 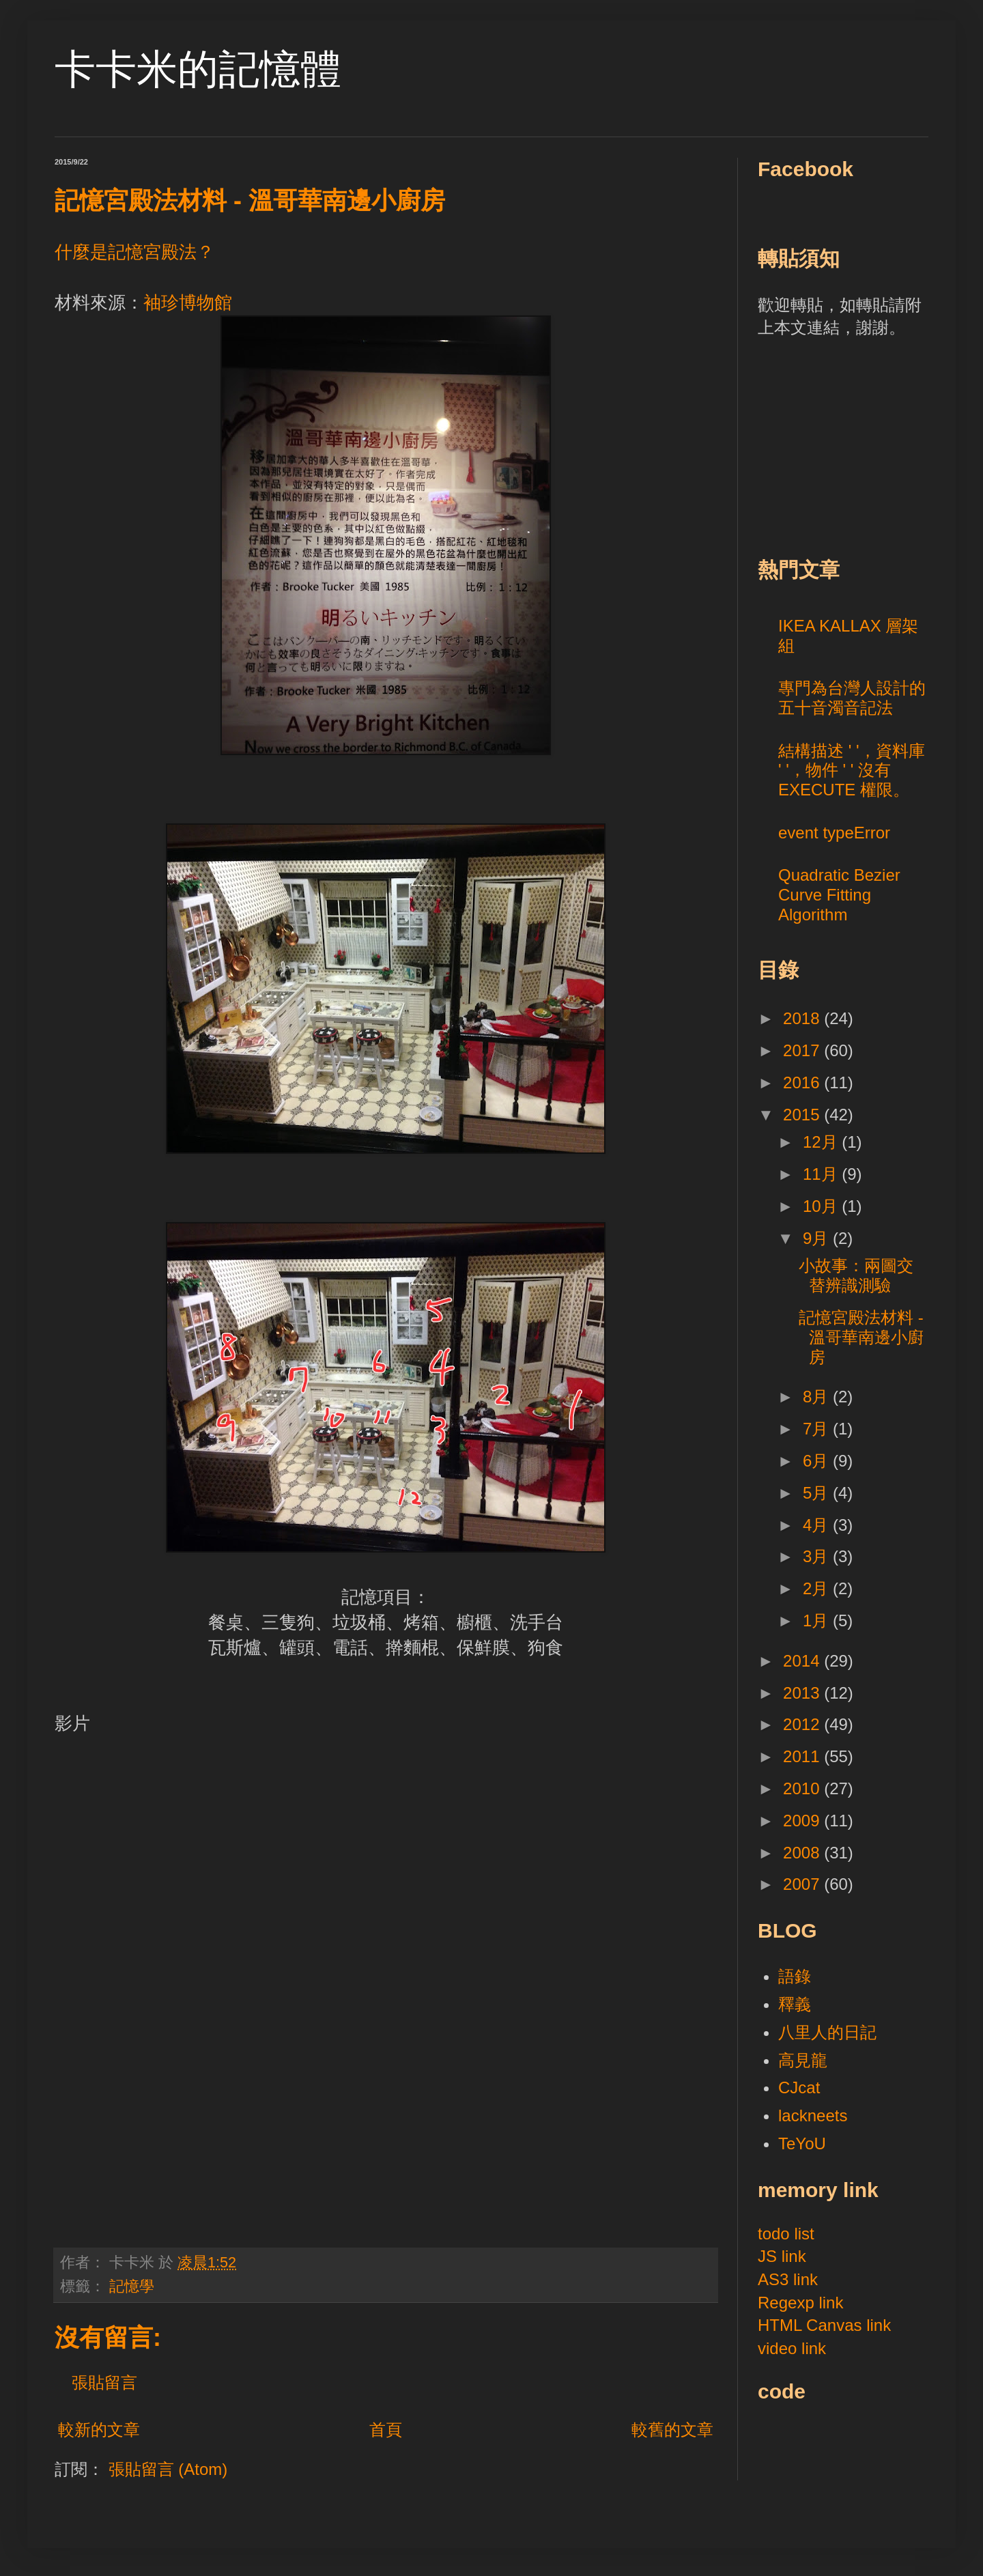 What do you see at coordinates (803, 1018) in the screenshot?
I see `2018` at bounding box center [803, 1018].